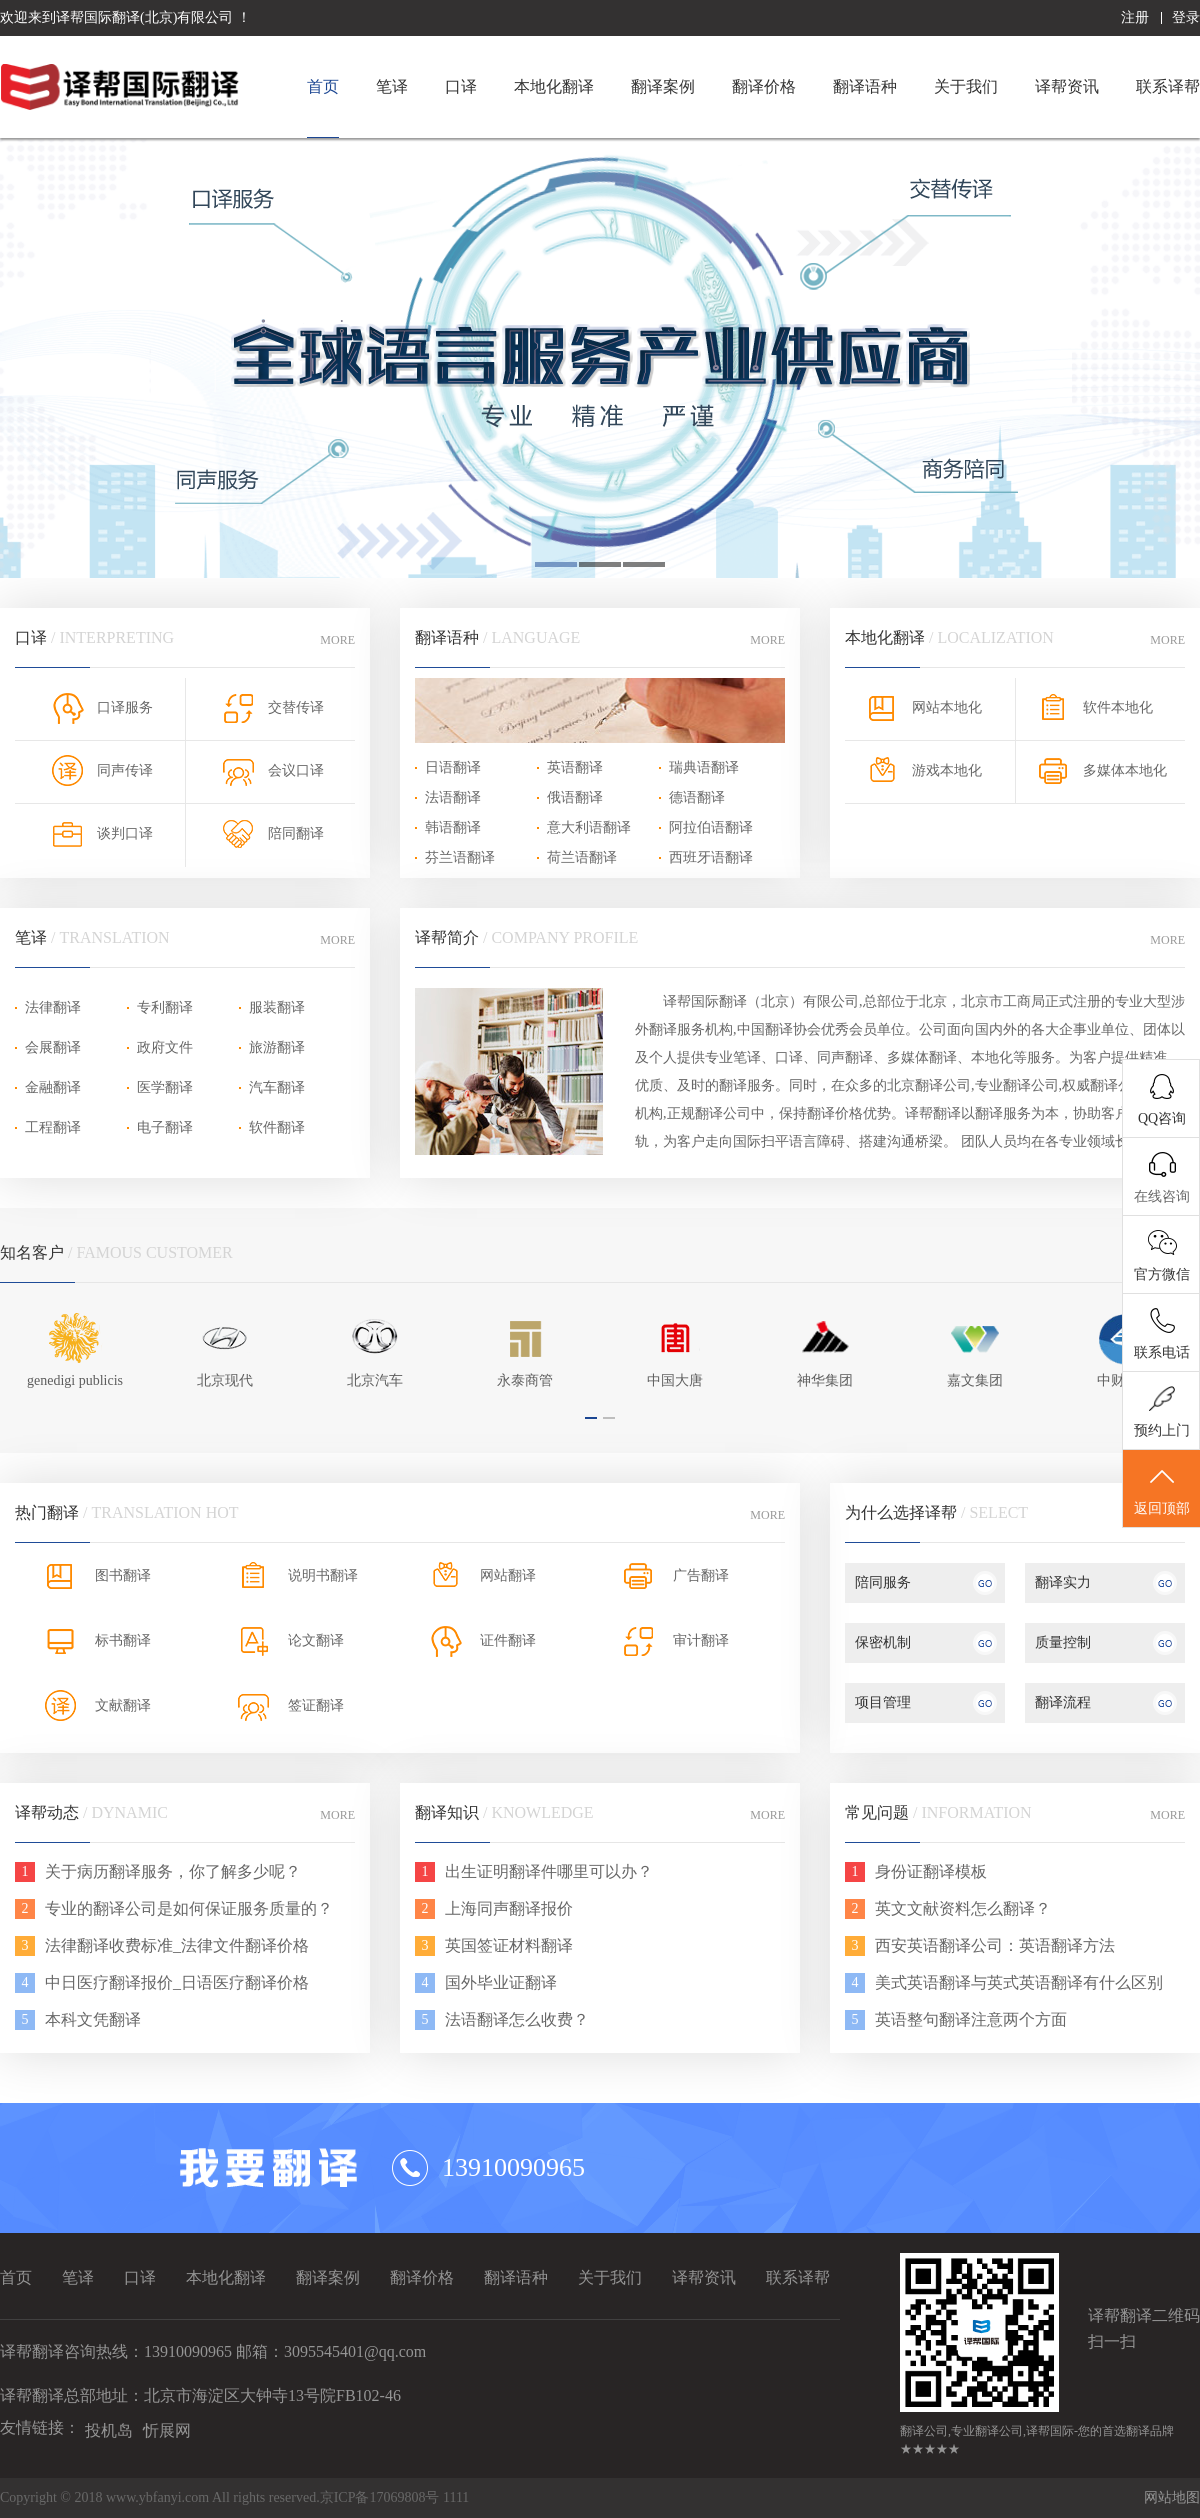  Describe the element at coordinates (456, 2497) in the screenshot. I see `1111` at that location.